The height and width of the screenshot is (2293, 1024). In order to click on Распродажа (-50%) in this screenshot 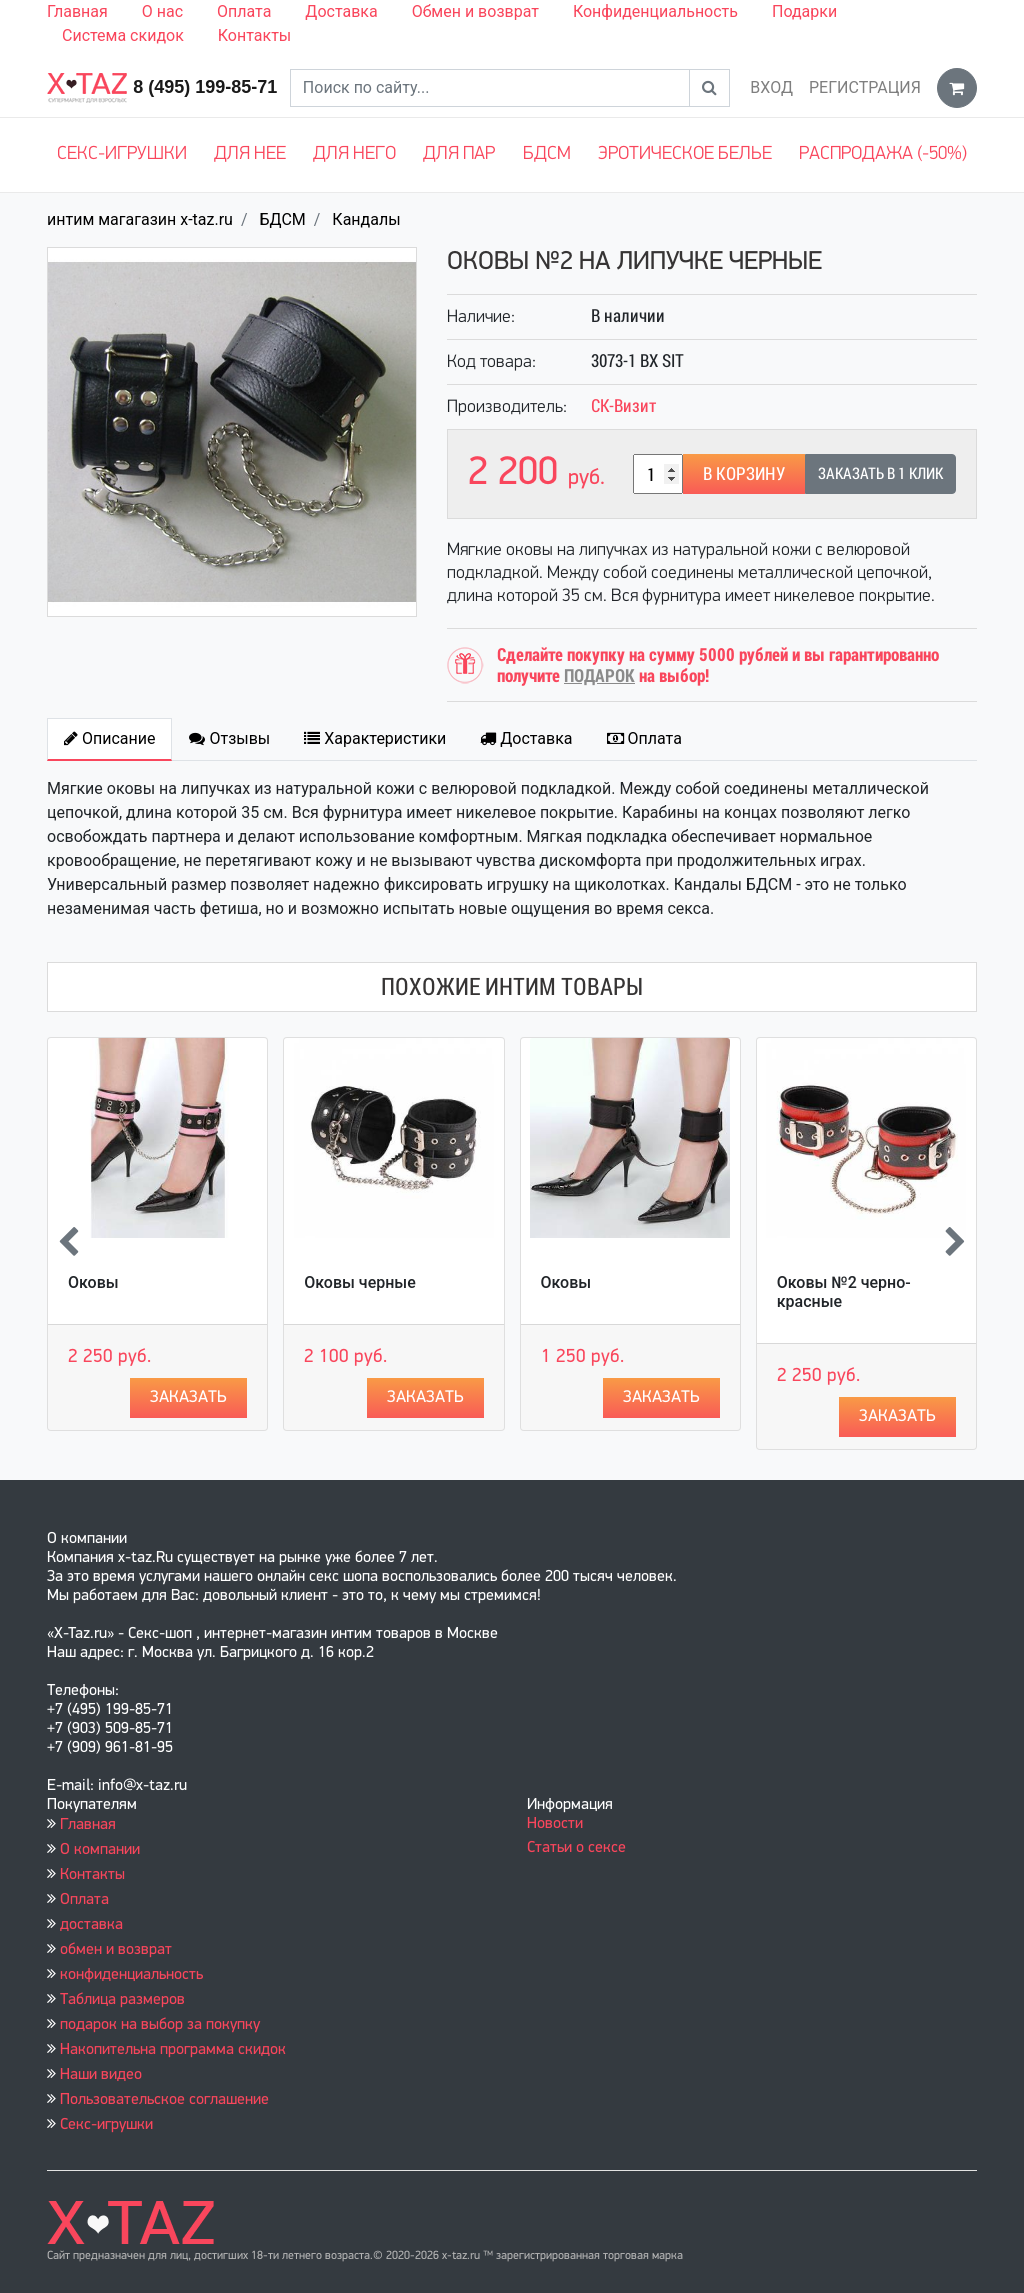, I will do `click(883, 154)`.